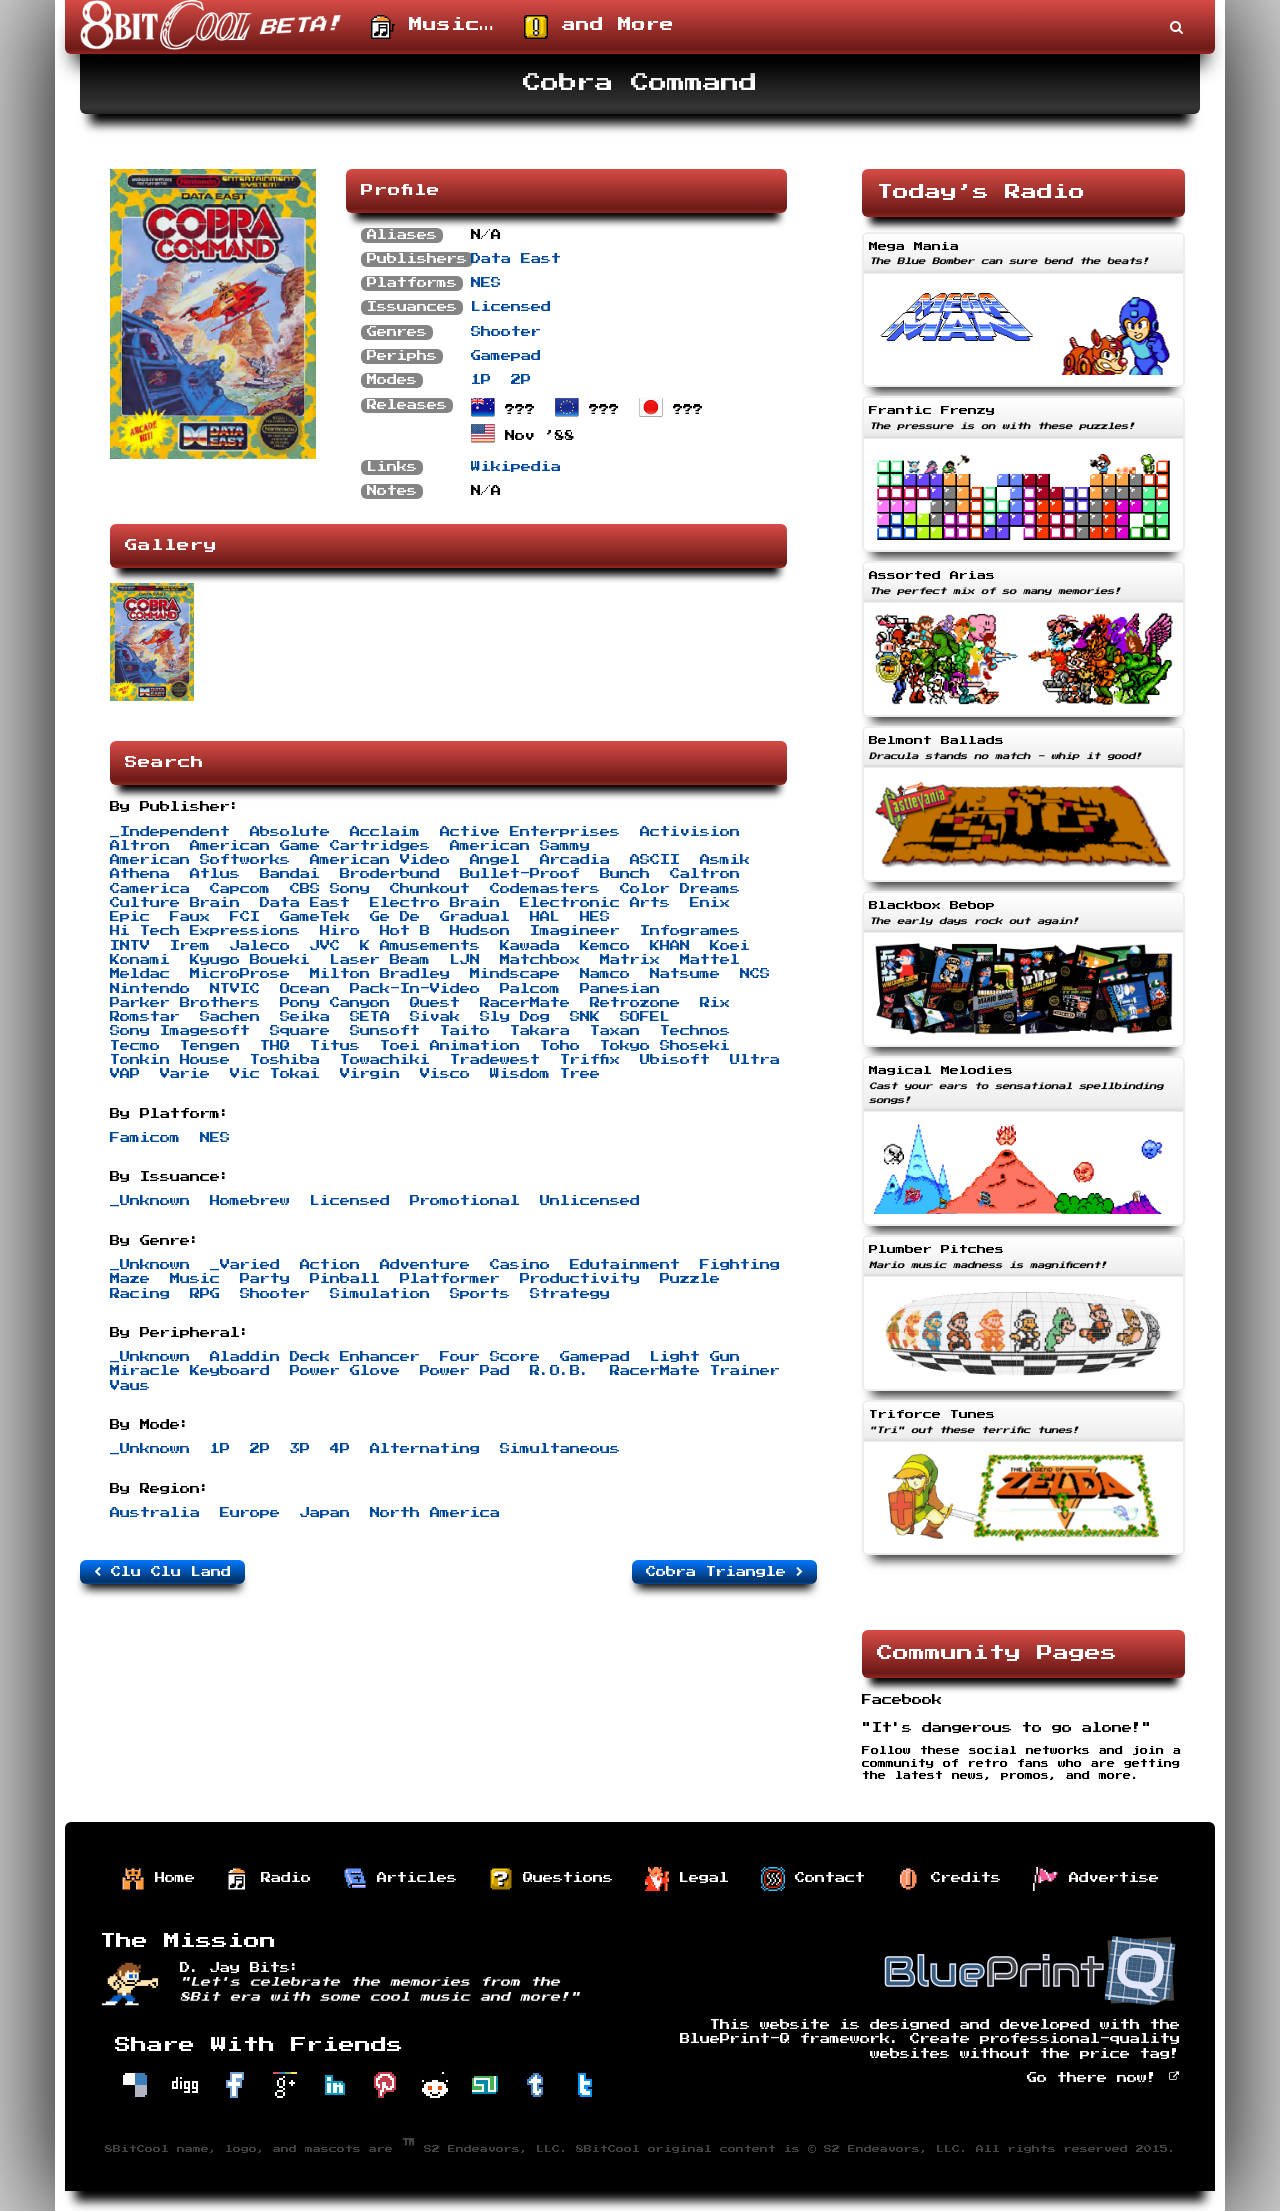 Image resolution: width=1280 pixels, height=2211 pixels. Describe the element at coordinates (435, 1003) in the screenshot. I see `Quest` at that location.